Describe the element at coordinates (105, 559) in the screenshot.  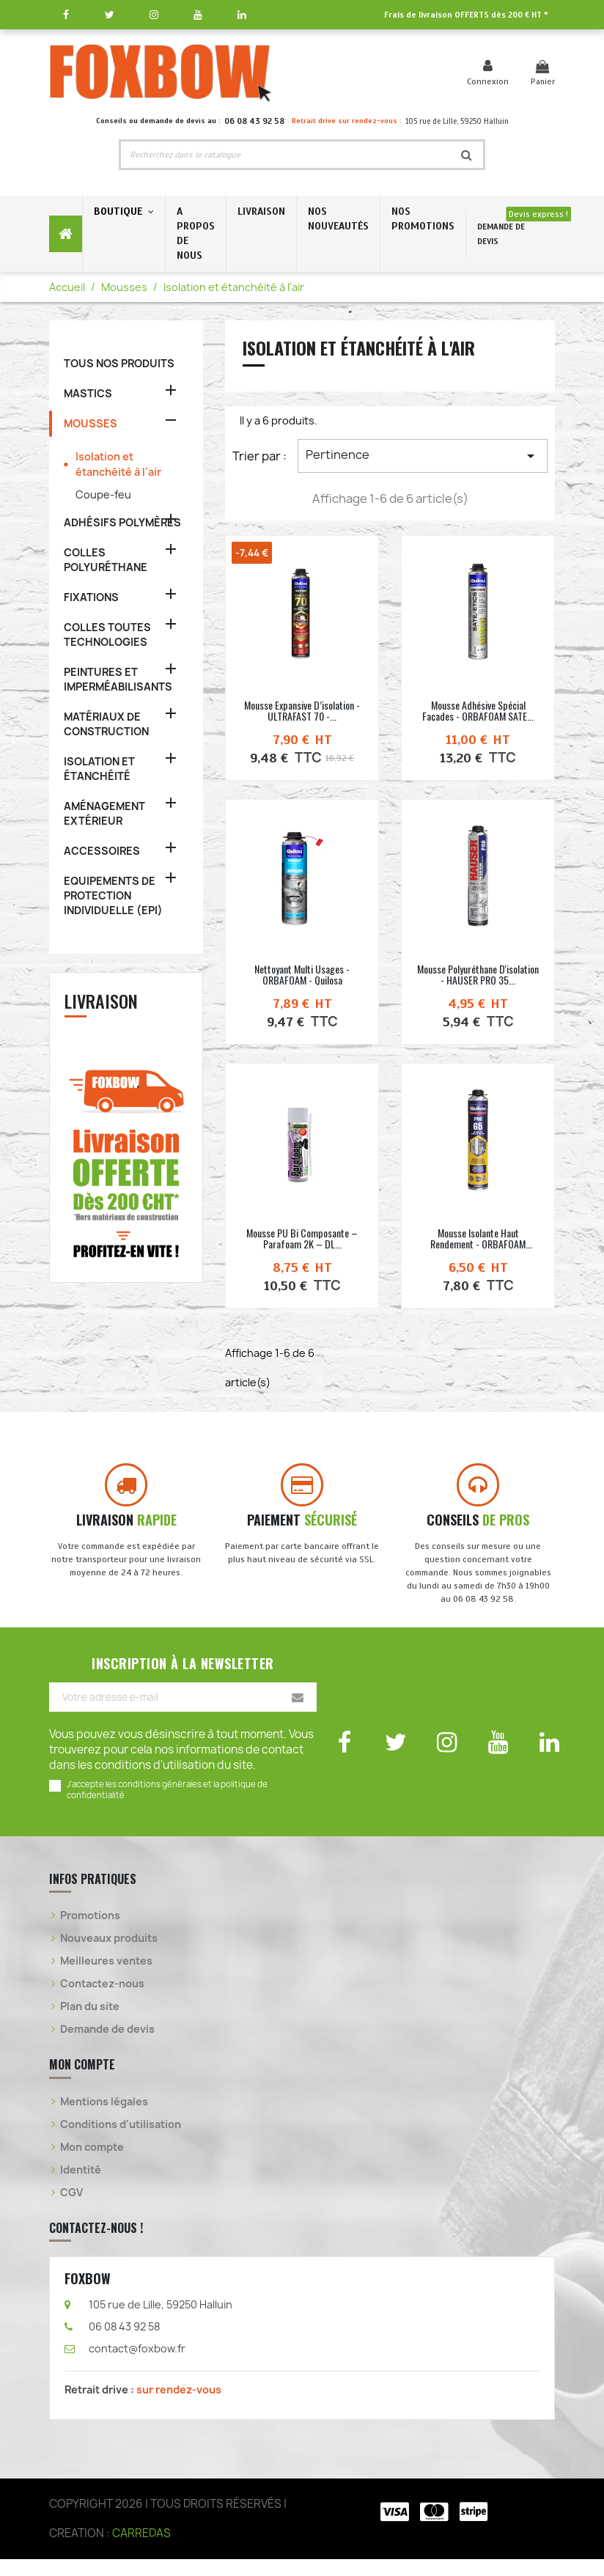
I see `COLLES POLYURÉTHANE` at that location.